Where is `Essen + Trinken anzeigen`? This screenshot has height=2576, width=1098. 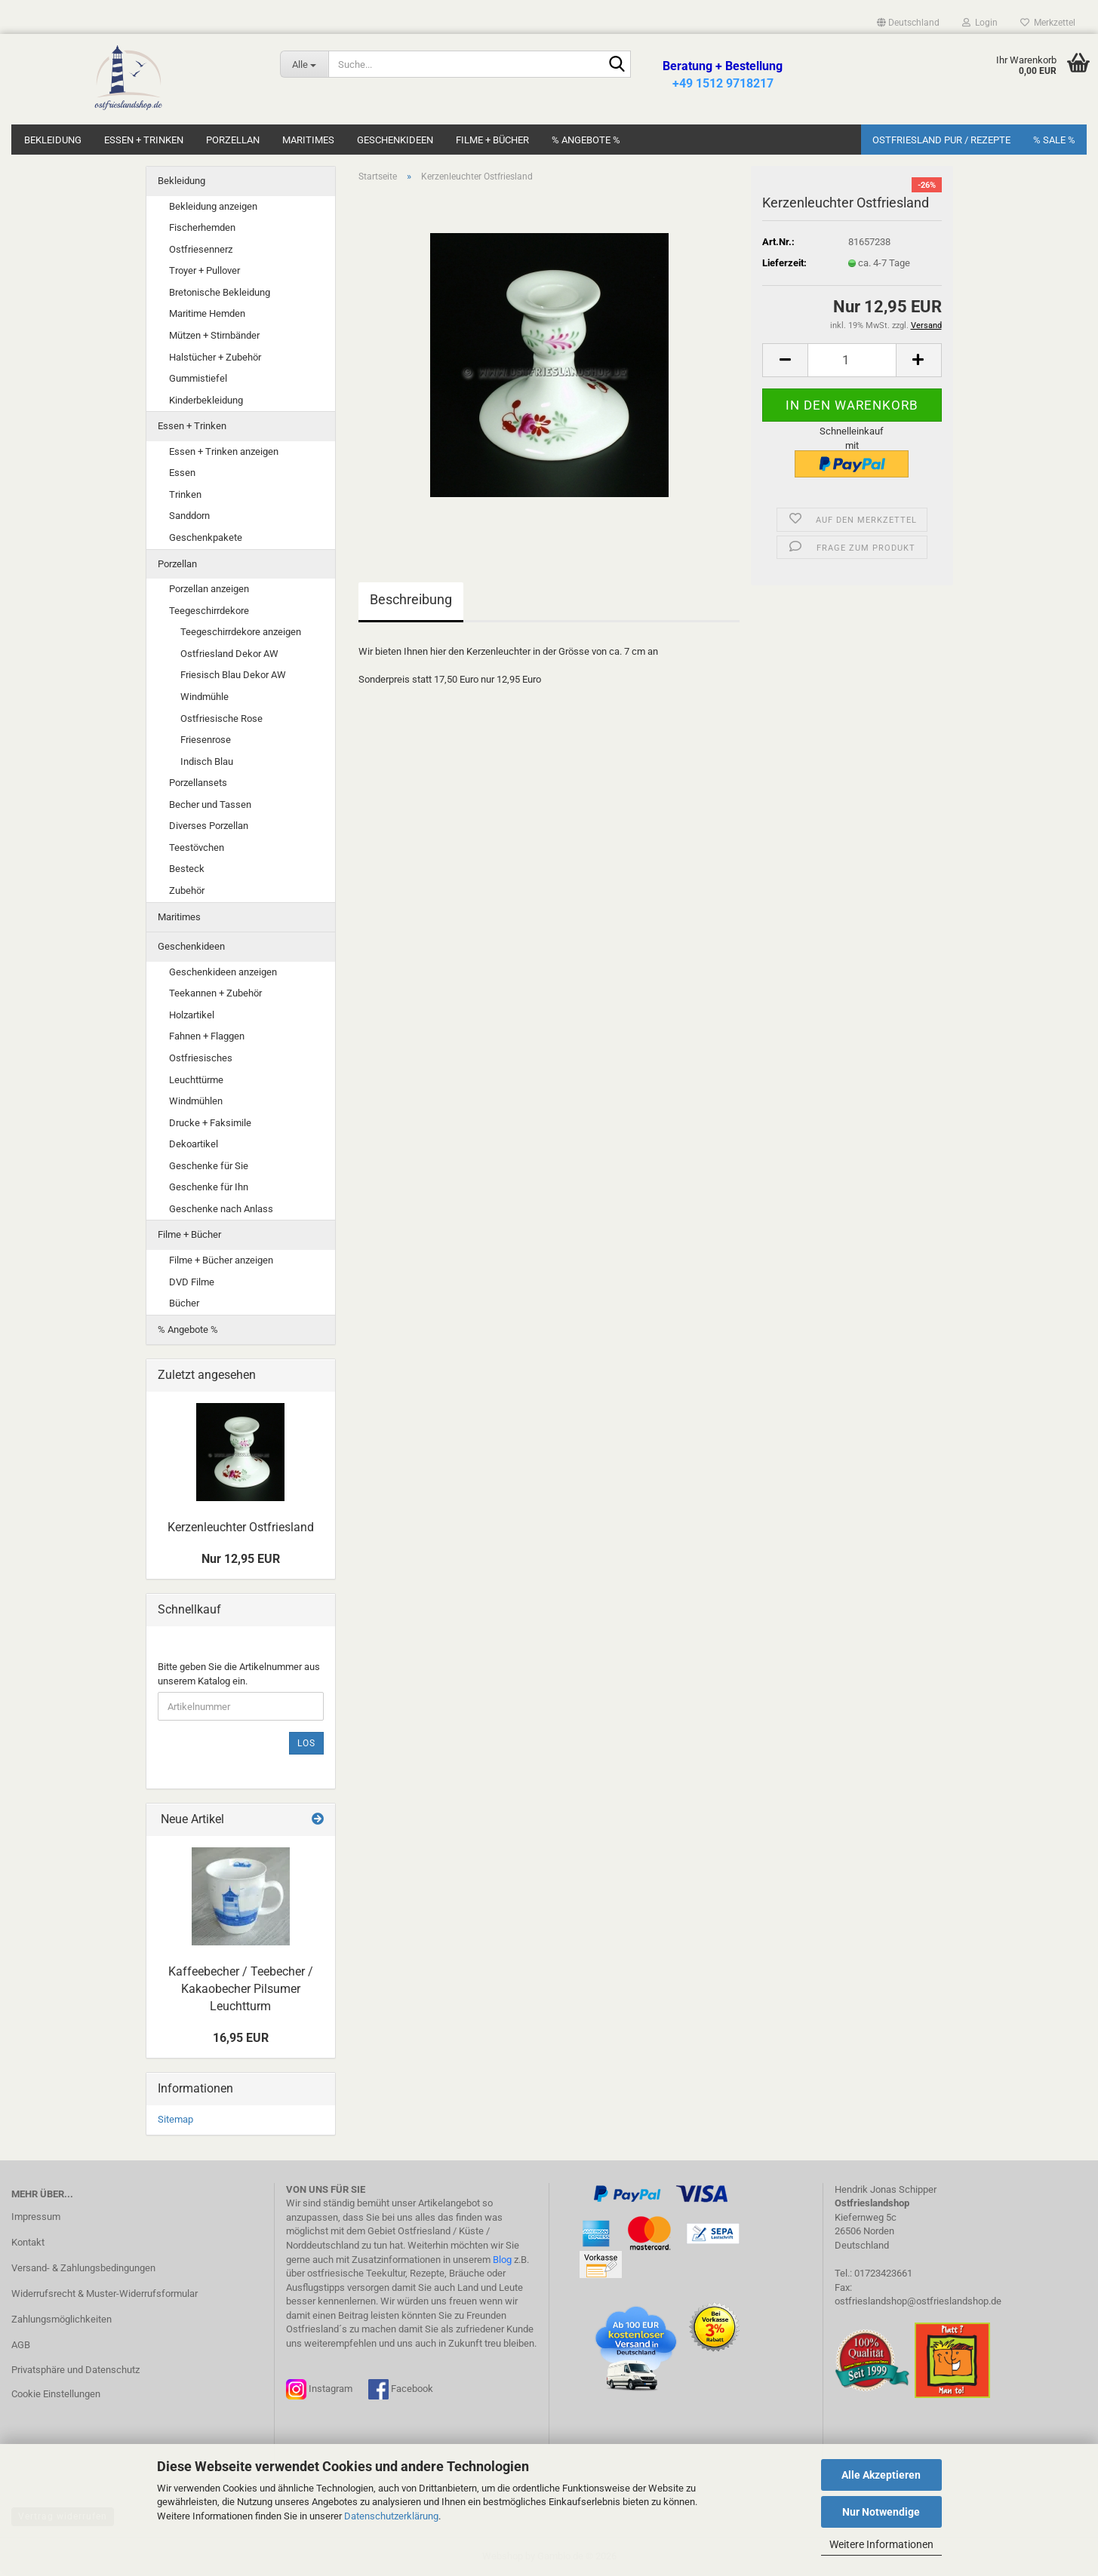 Essen + Trinken anzeigen is located at coordinates (223, 451).